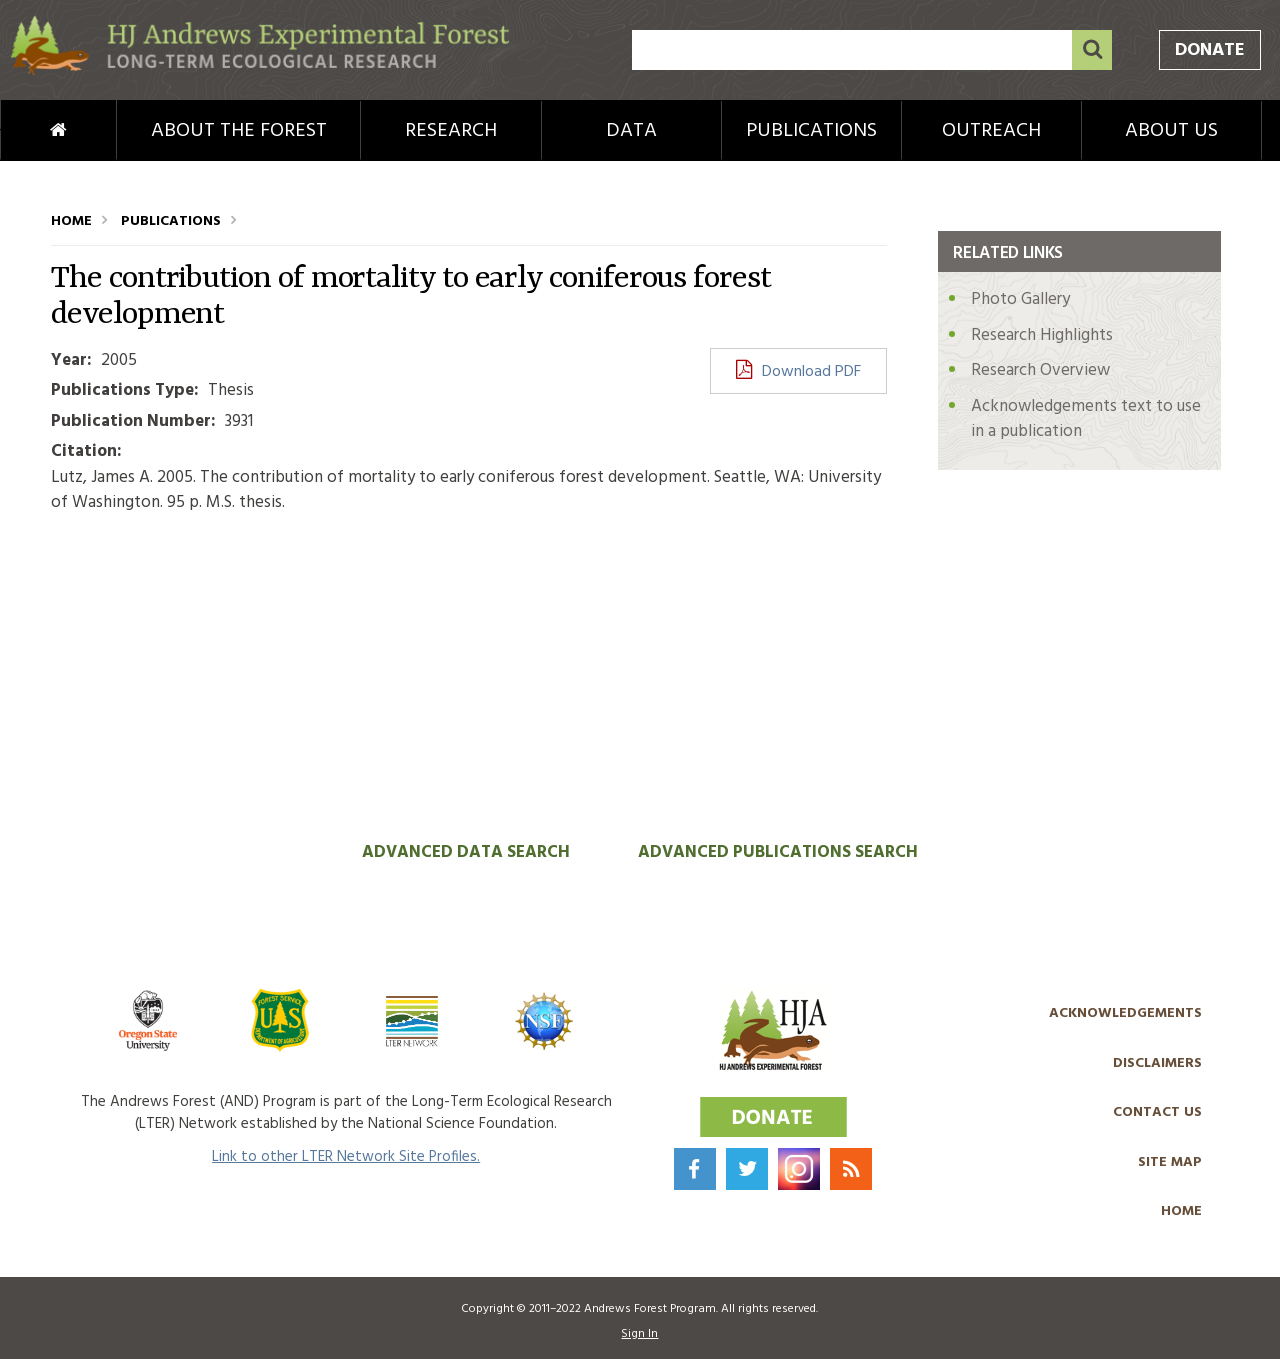 The width and height of the screenshot is (1280, 1359). What do you see at coordinates (991, 131) in the screenshot?
I see `Outreach` at bounding box center [991, 131].